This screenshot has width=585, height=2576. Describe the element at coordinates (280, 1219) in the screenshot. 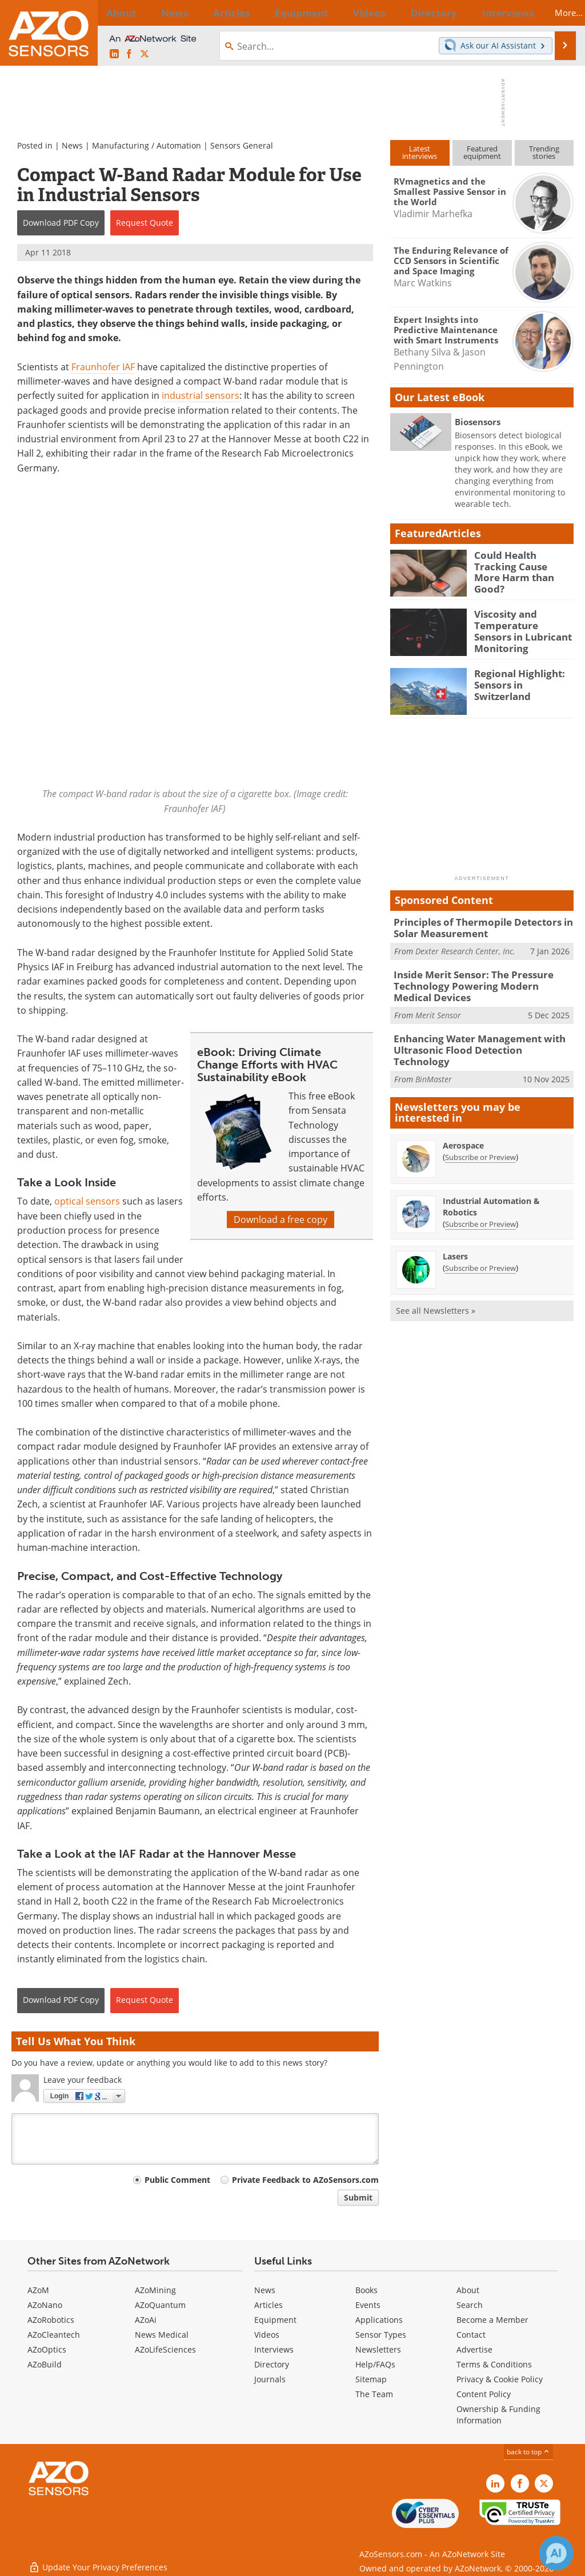

I see `Download a free copy` at that location.